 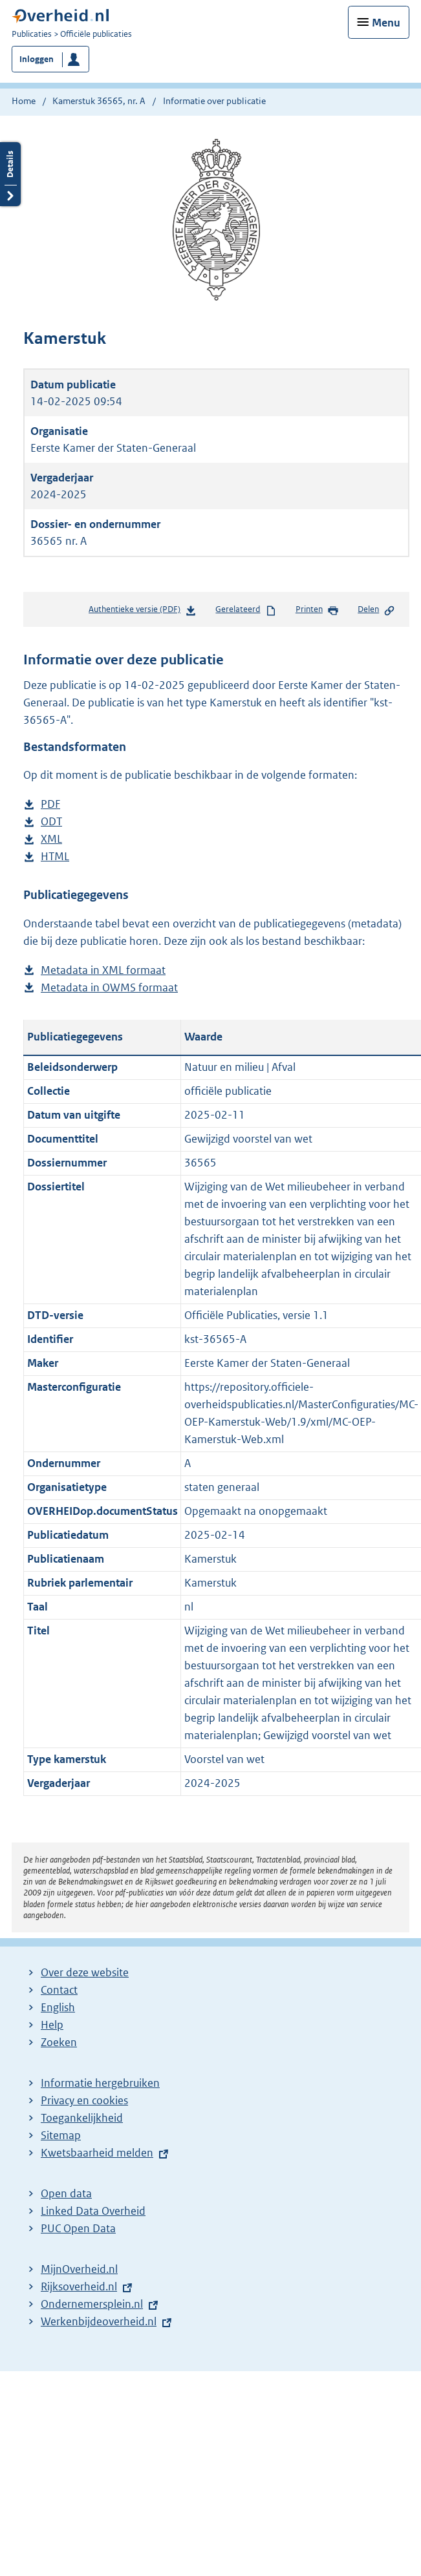 What do you see at coordinates (376, 610) in the screenshot?
I see `Delen` at bounding box center [376, 610].